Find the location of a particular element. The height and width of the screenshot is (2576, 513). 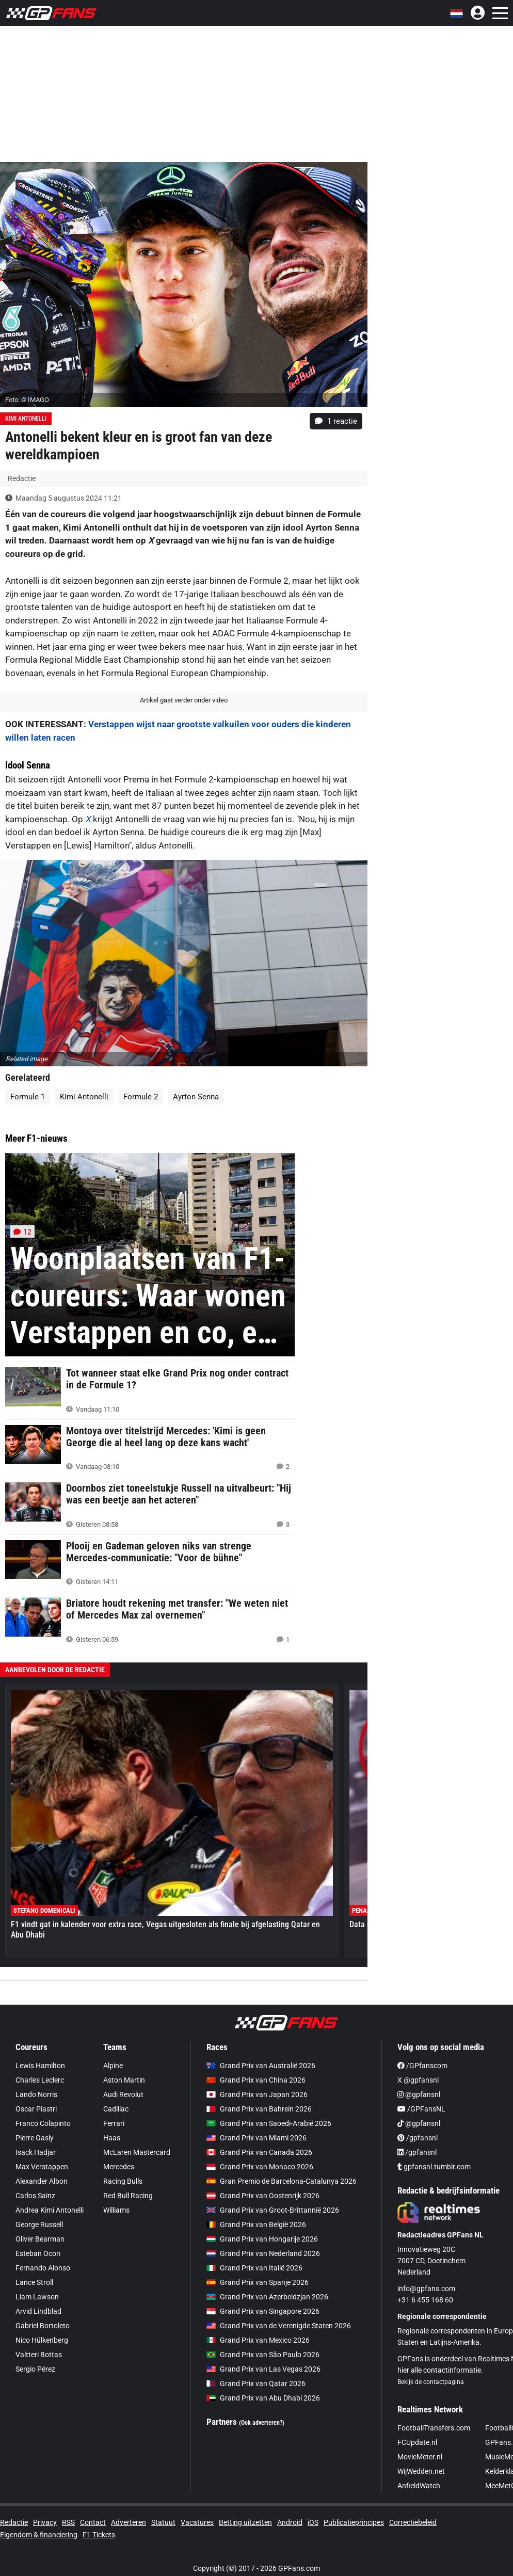

Grand Prix van Mexico 2026 is located at coordinates (258, 2340).